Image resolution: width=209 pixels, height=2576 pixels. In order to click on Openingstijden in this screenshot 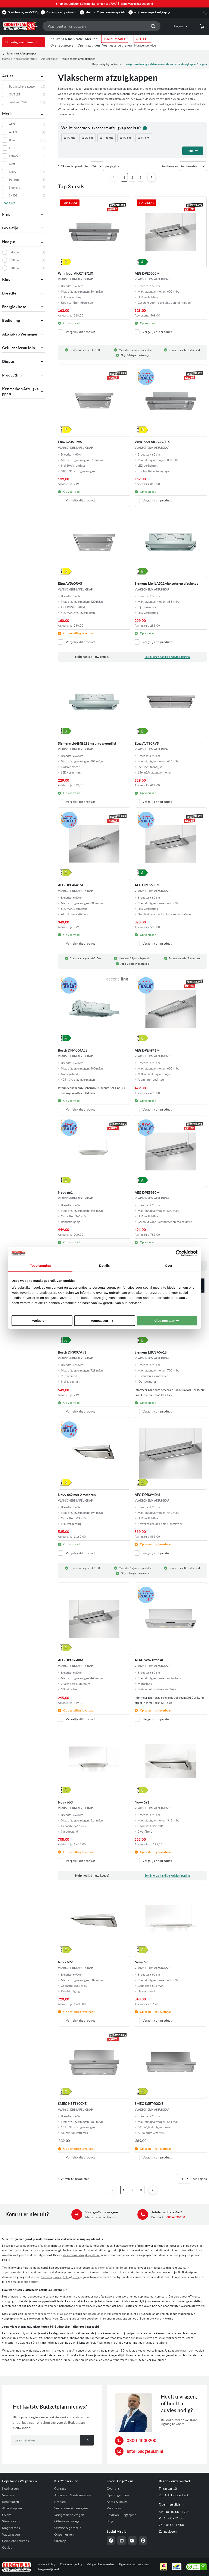, I will do `click(89, 45)`.